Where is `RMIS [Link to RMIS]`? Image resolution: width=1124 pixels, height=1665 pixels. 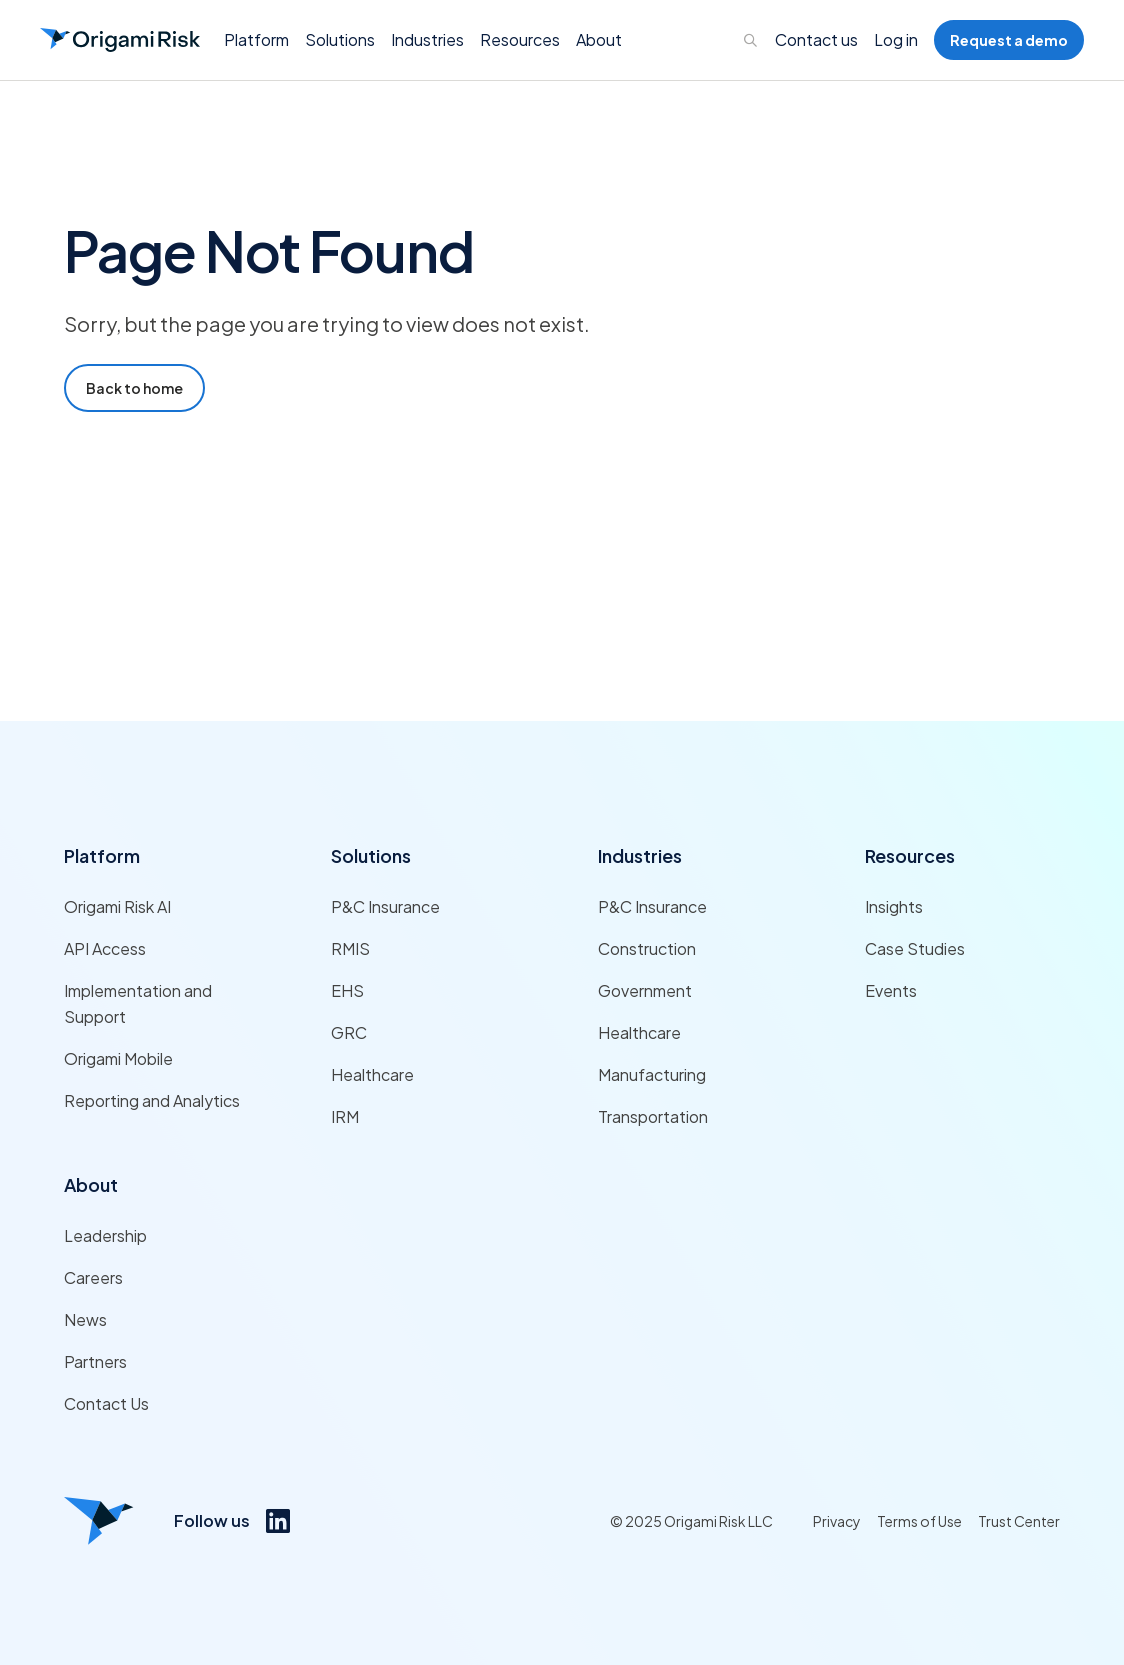 RMIS [Link to RMIS] is located at coordinates (350, 948).